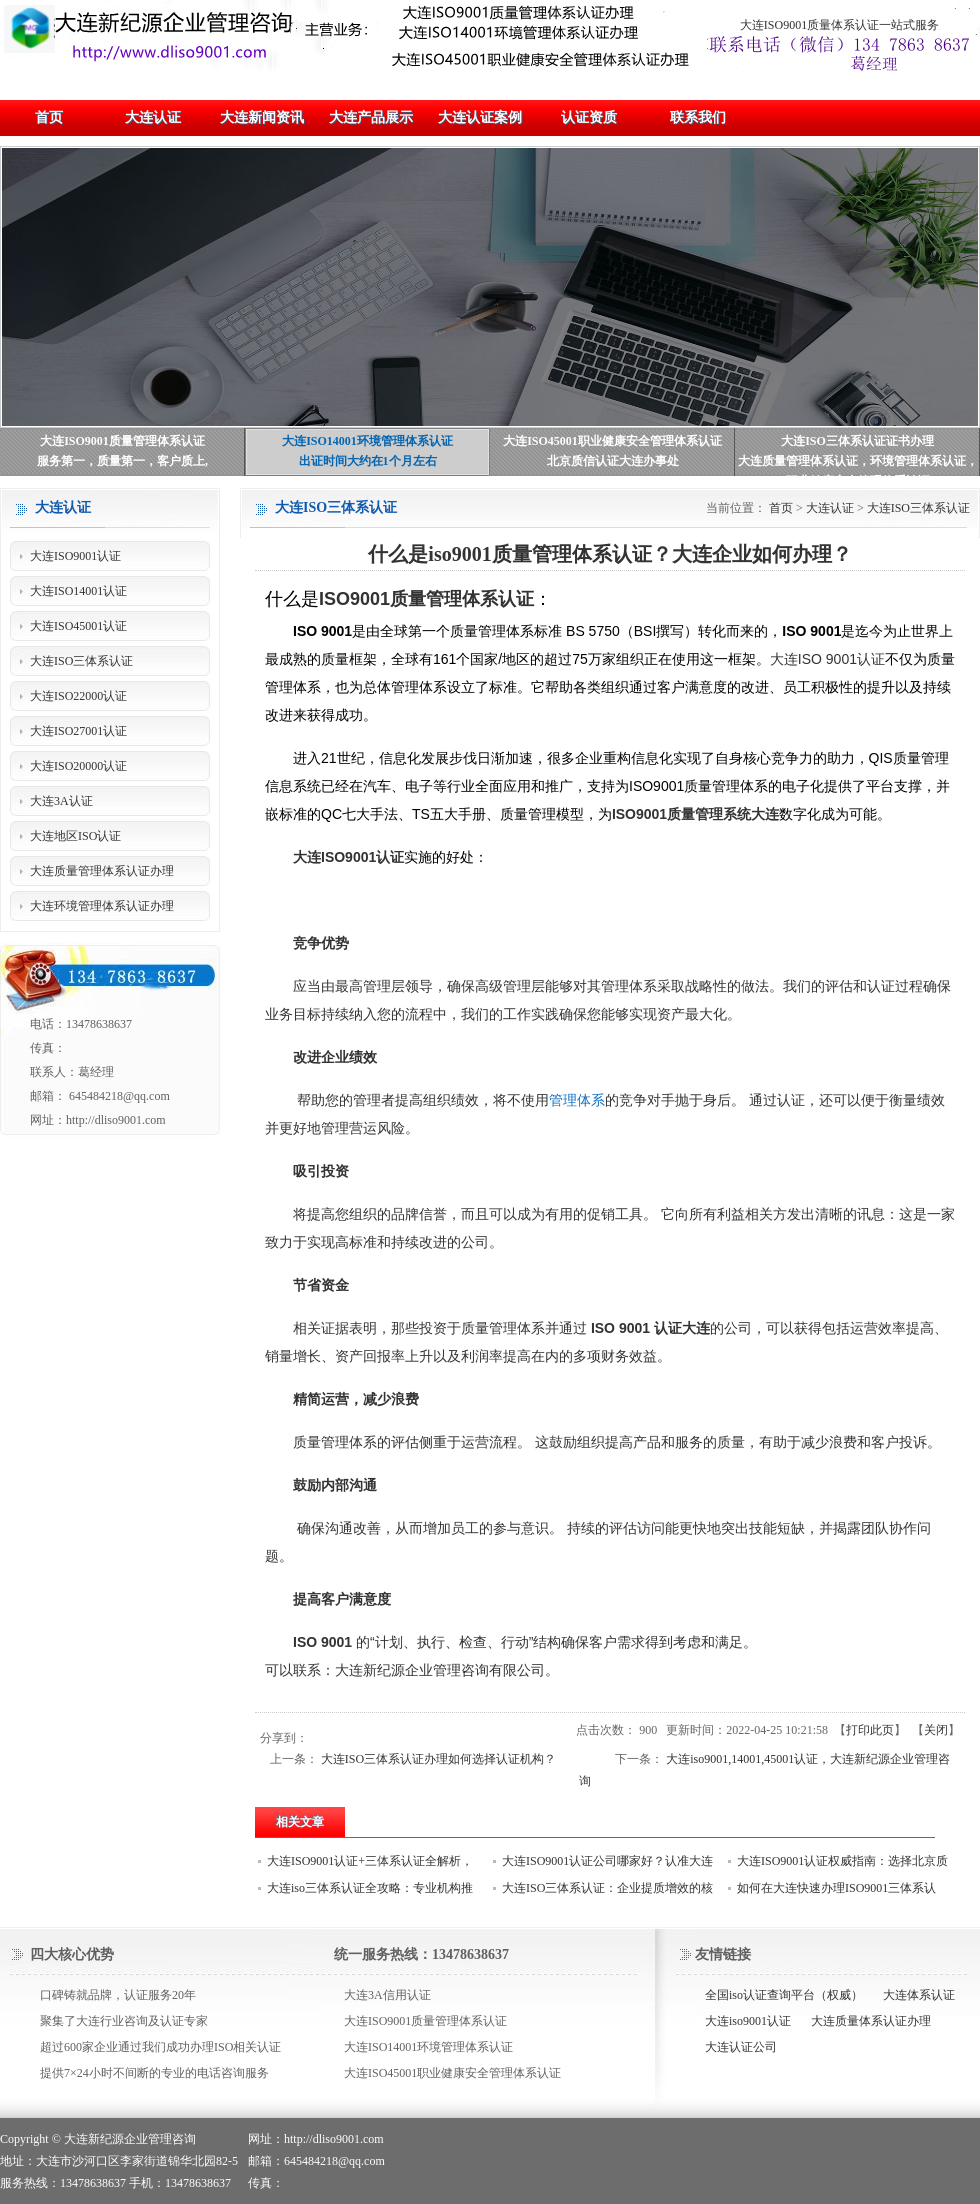 The width and height of the screenshot is (980, 2204). Describe the element at coordinates (839, 25) in the screenshot. I see `大连ISO9001质量体系认证一站式服务` at that location.